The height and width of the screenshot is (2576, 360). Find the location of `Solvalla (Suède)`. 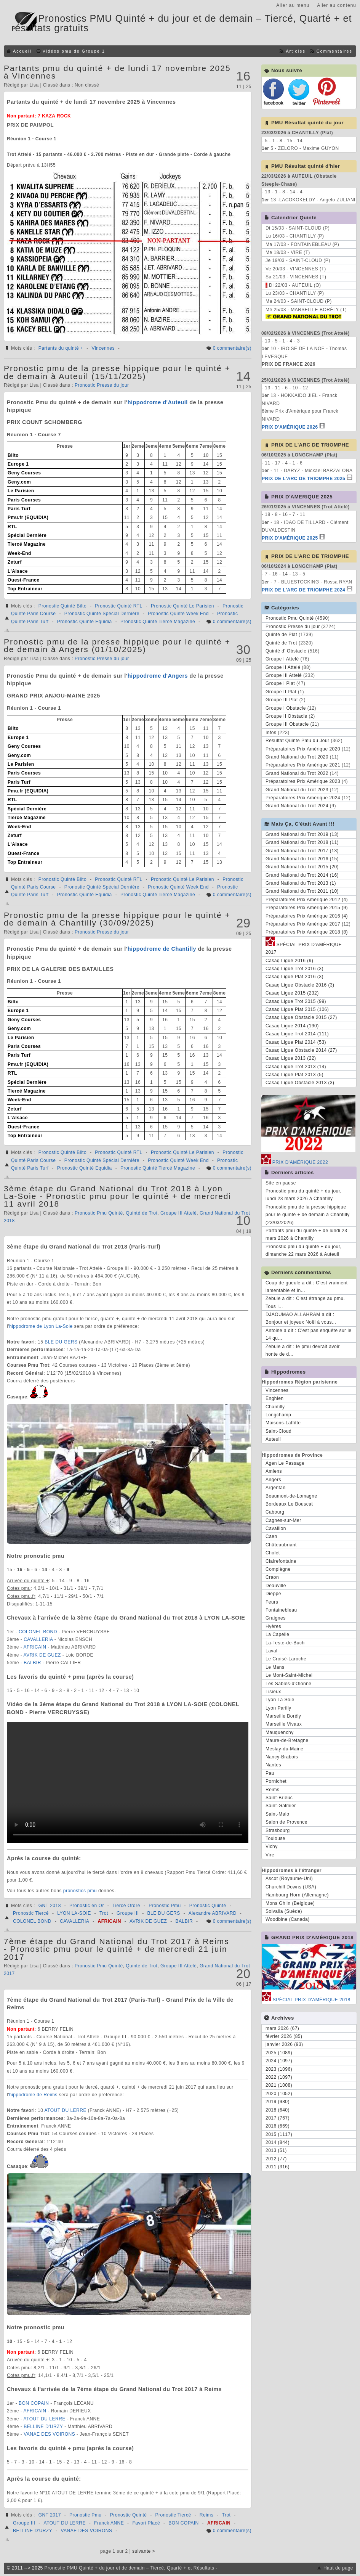

Solvalla (Suède) is located at coordinates (284, 1911).